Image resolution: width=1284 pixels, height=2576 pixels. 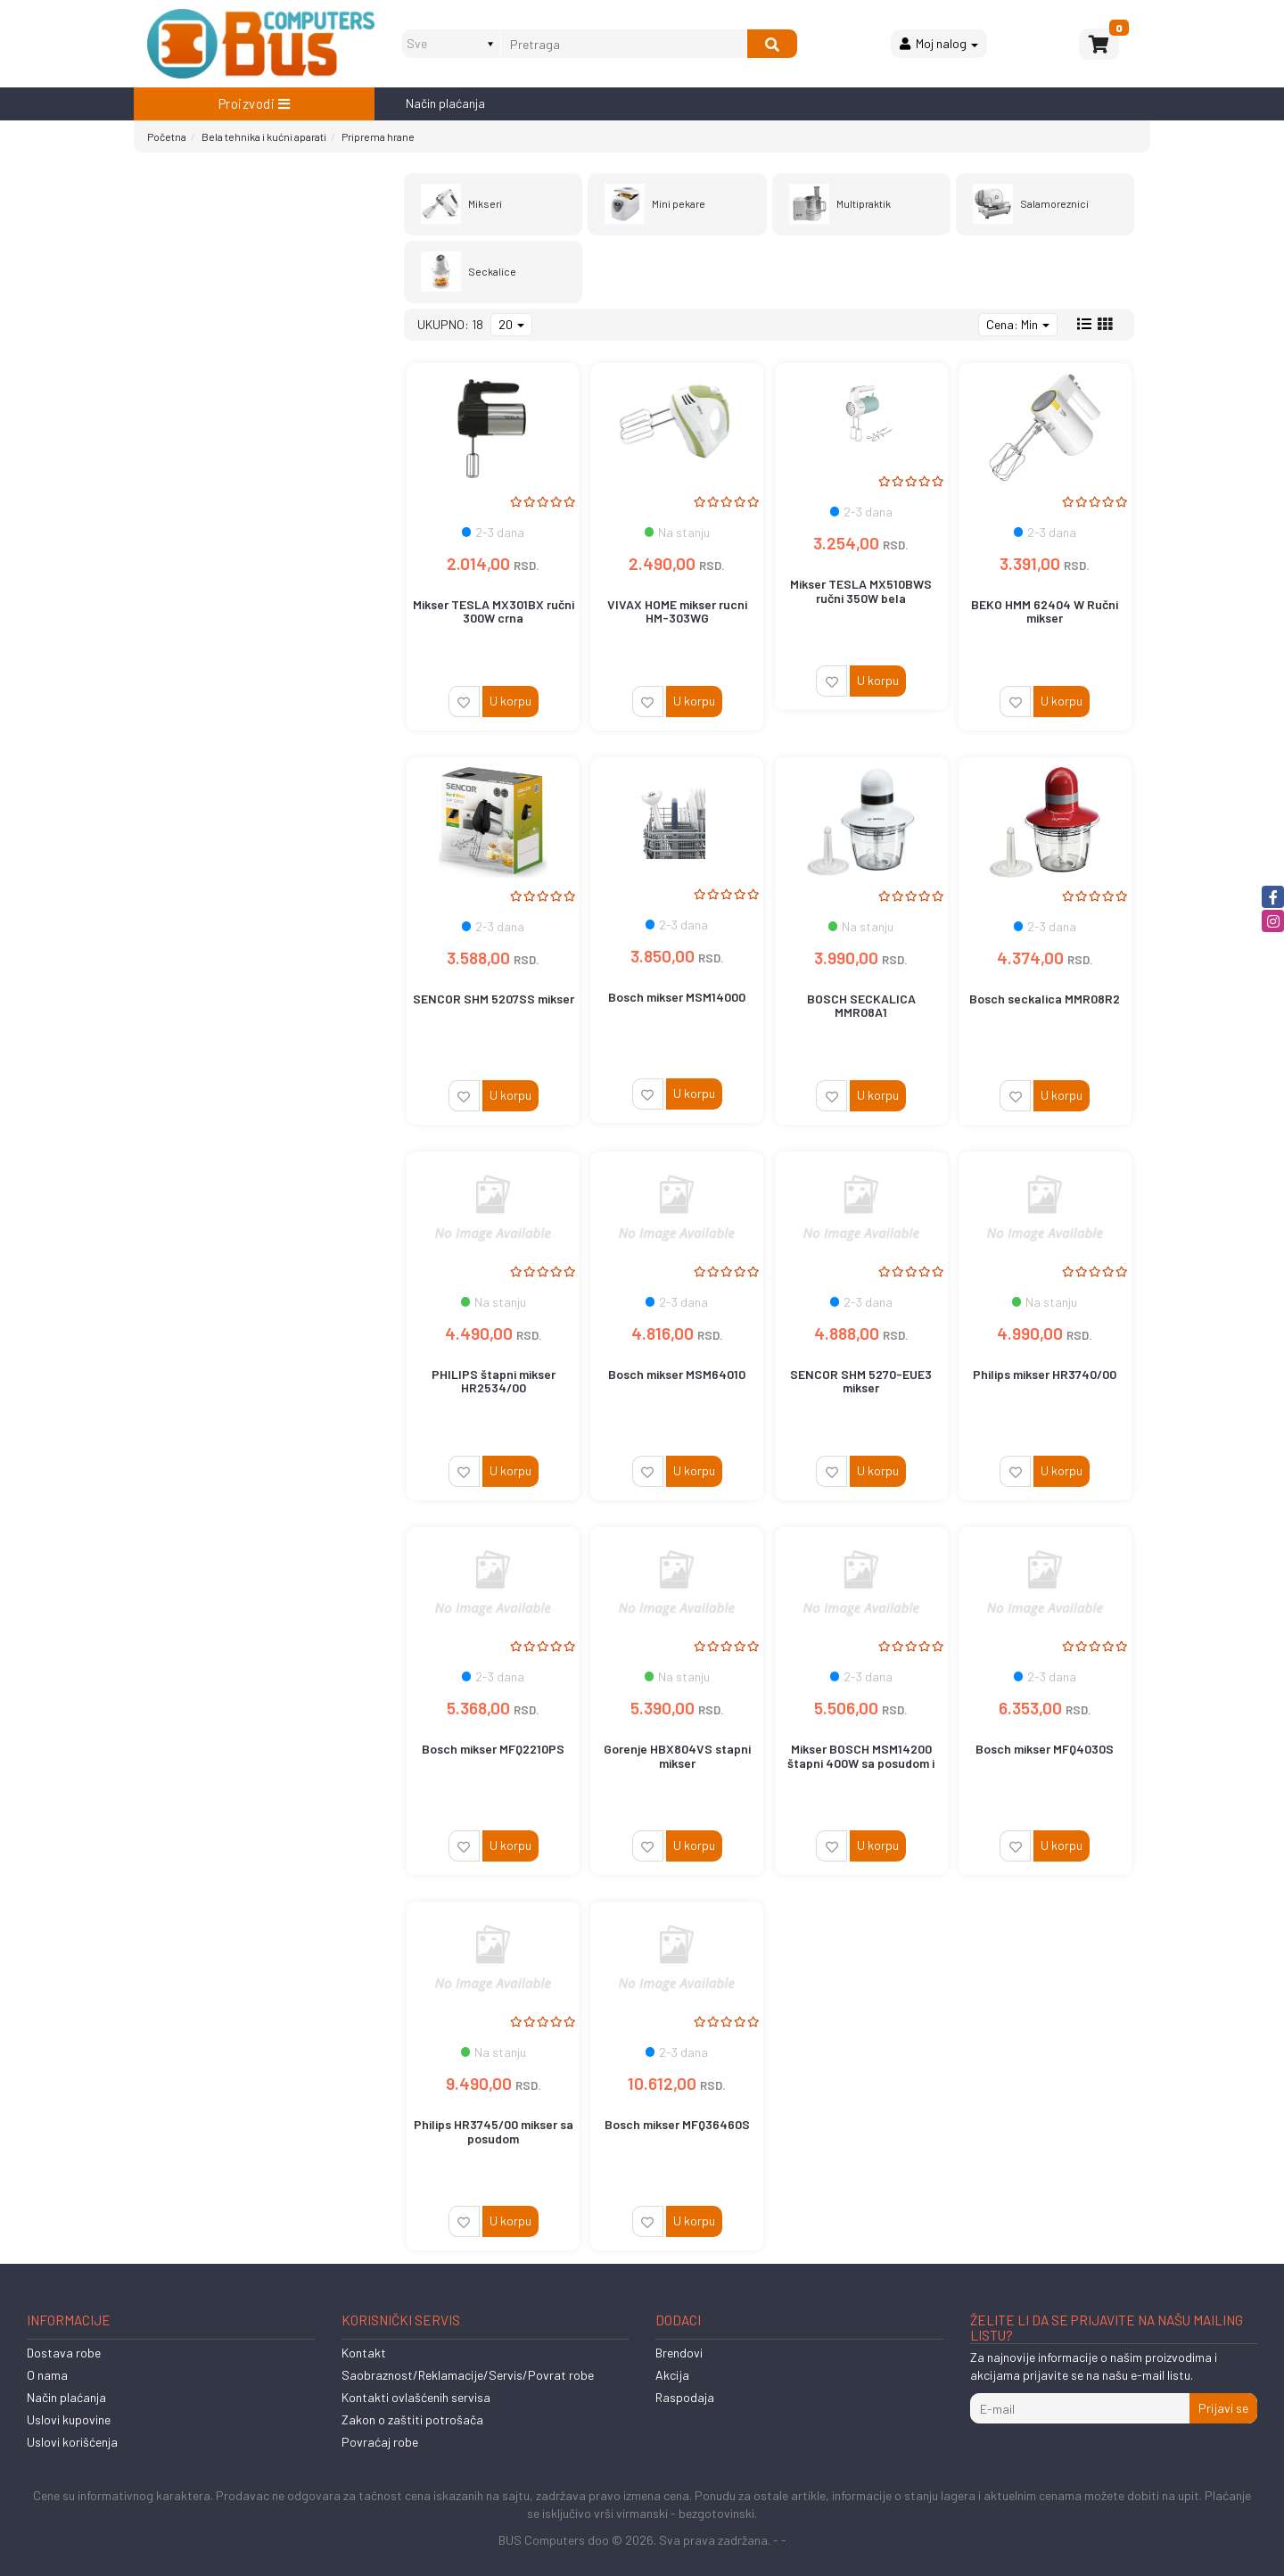 What do you see at coordinates (64, 2352) in the screenshot?
I see `Dostava robe` at bounding box center [64, 2352].